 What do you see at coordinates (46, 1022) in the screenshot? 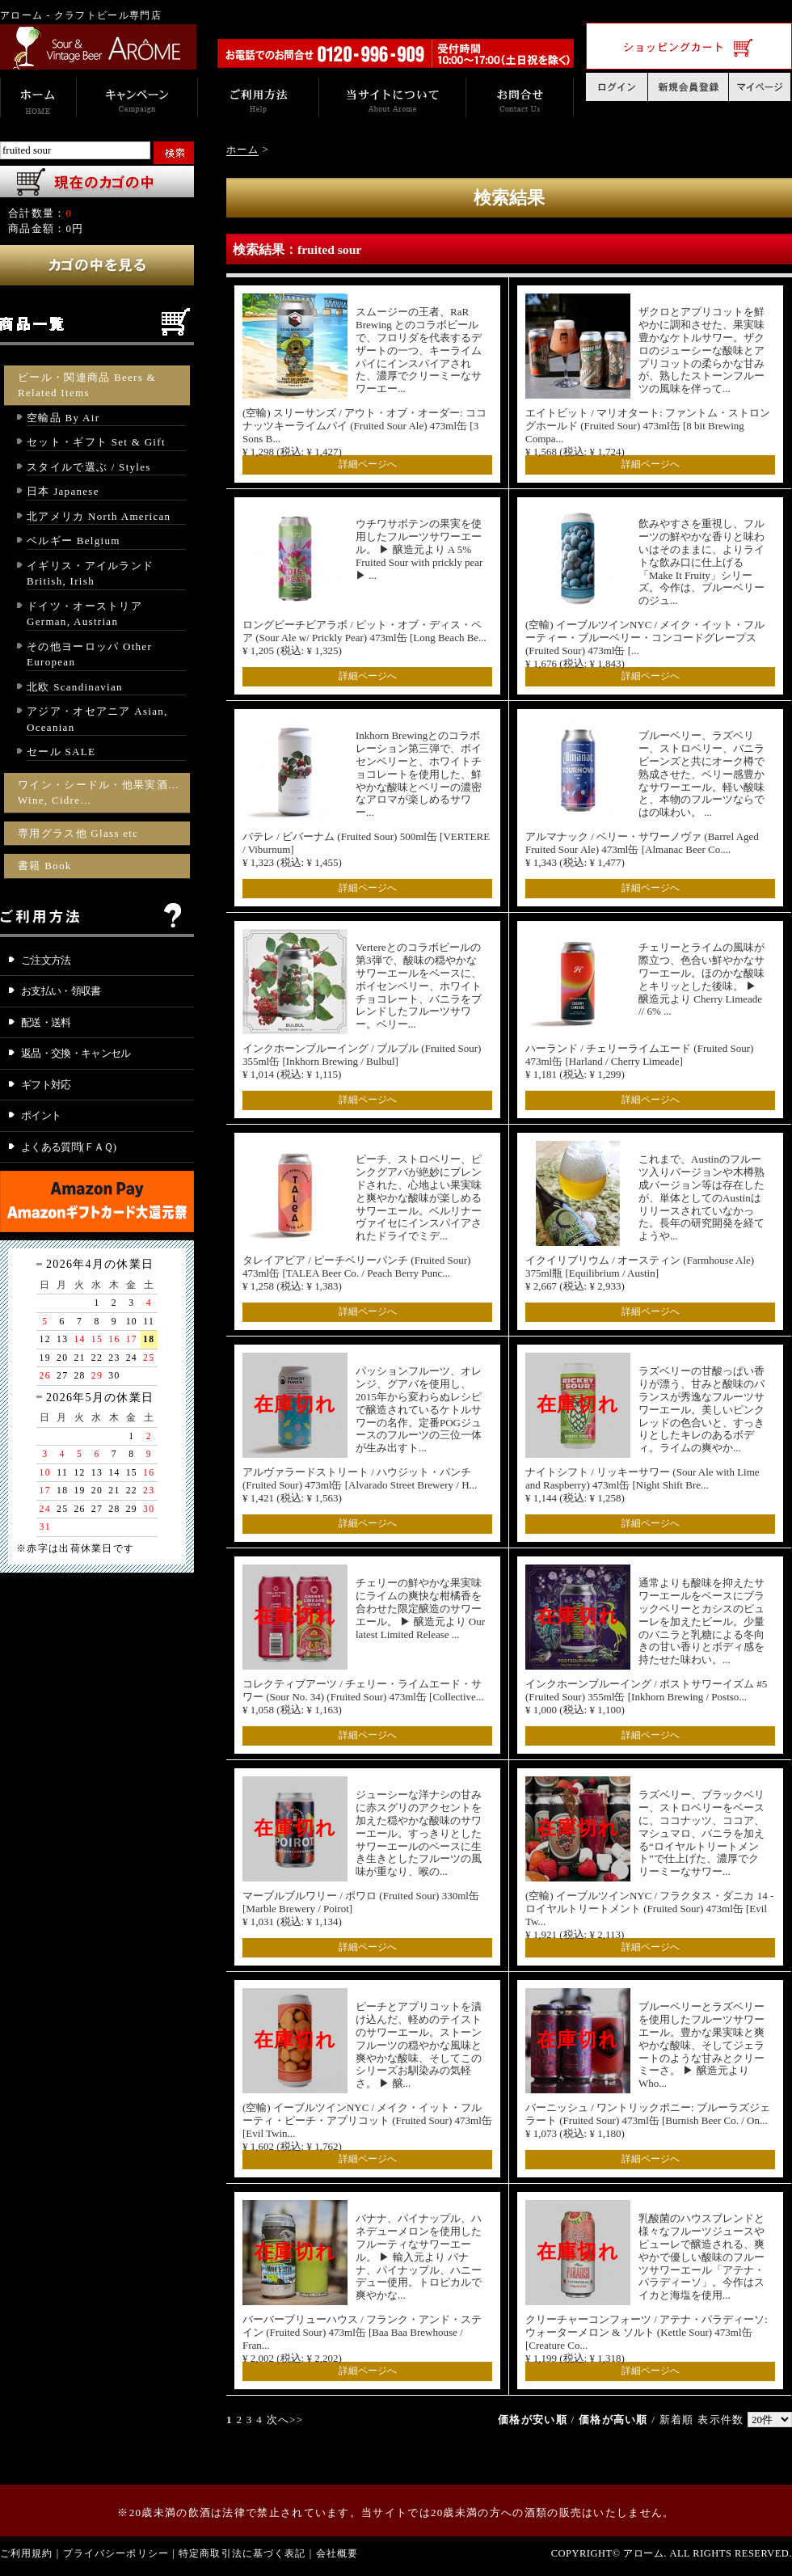
I see `配送・送料` at bounding box center [46, 1022].